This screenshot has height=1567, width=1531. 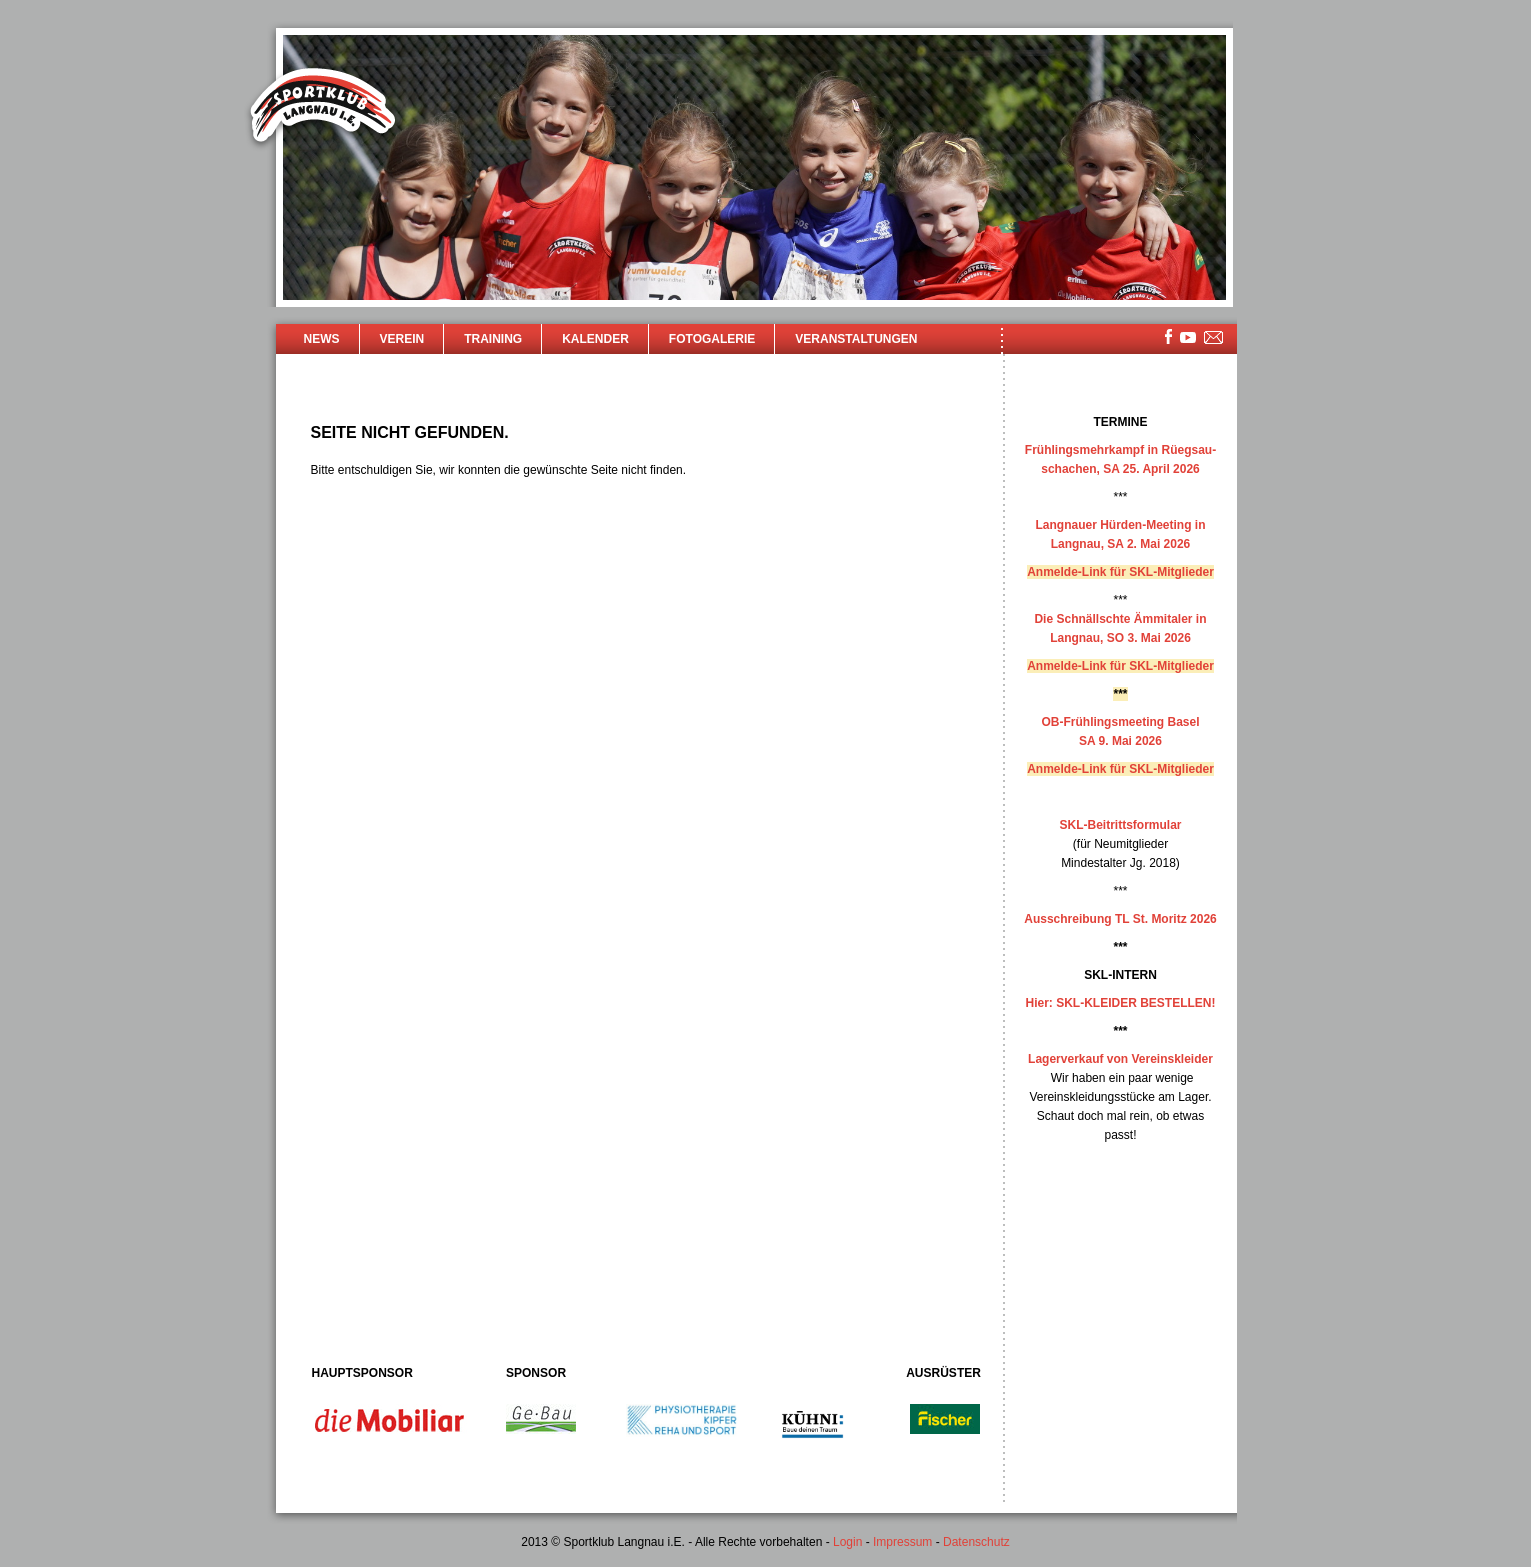 I want to click on Lagerverkauf von Vereinskleider, so click(x=1120, y=1059).